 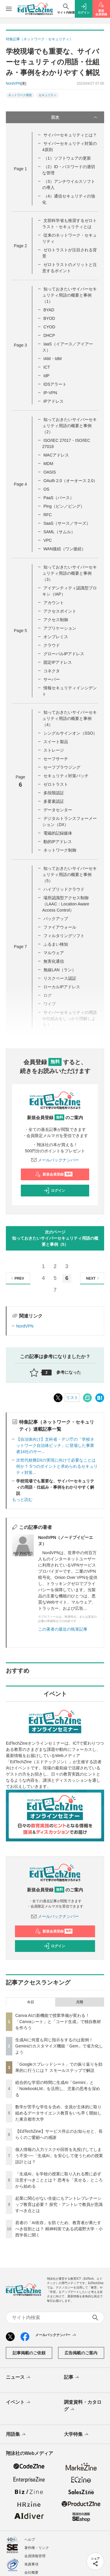 I want to click on スイート製品, so click(x=55, y=741).